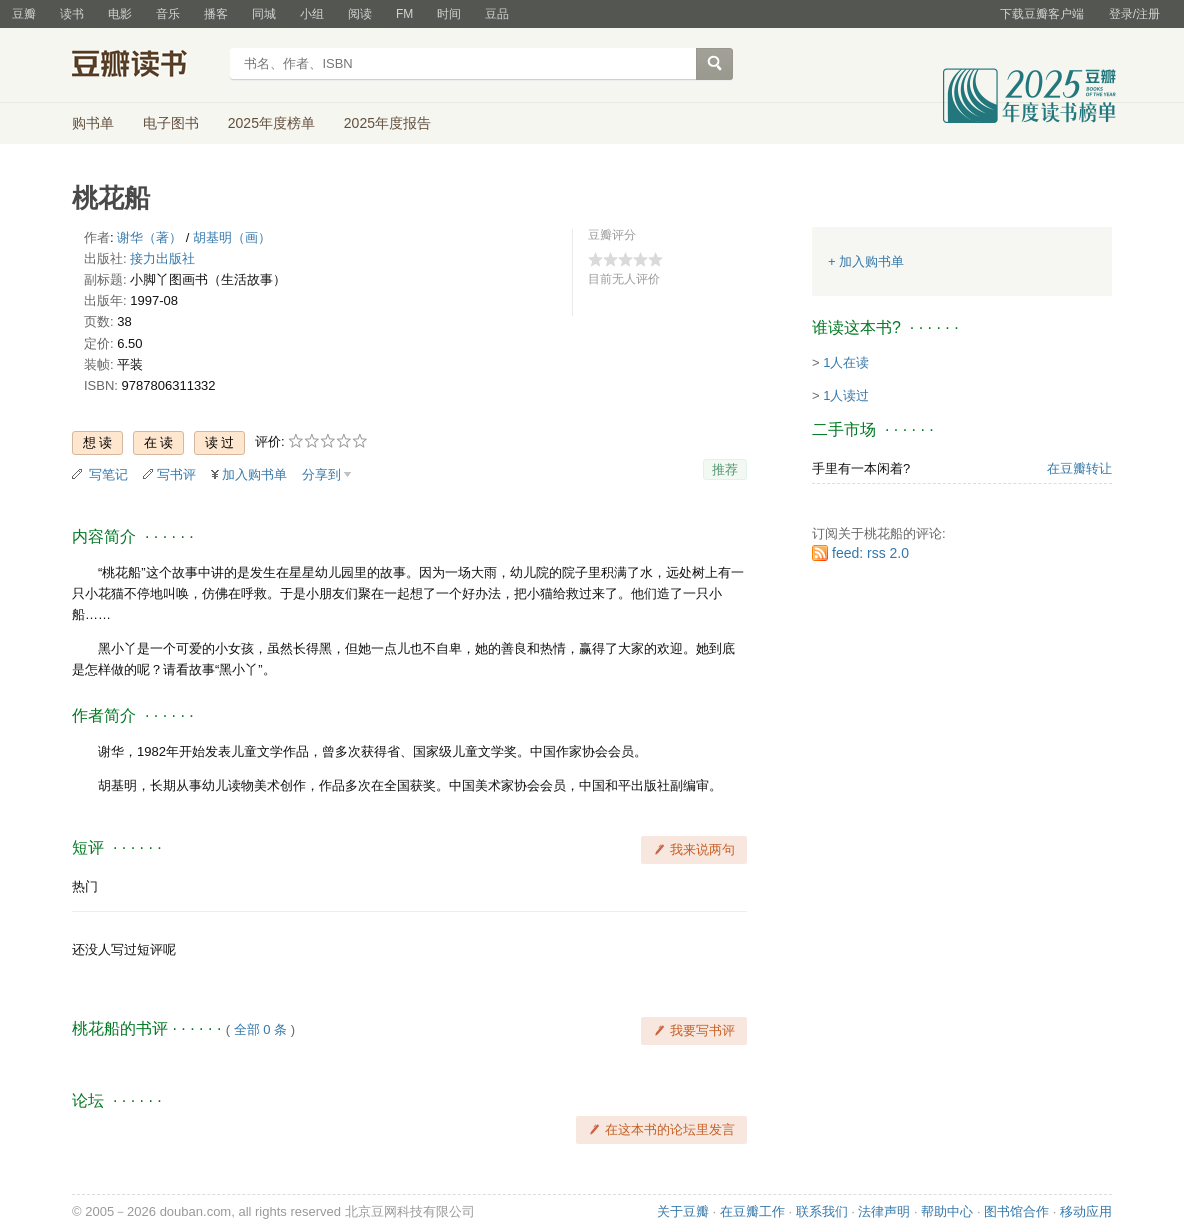 The image size is (1184, 1232). I want to click on 关于豆瓣, so click(683, 1211).